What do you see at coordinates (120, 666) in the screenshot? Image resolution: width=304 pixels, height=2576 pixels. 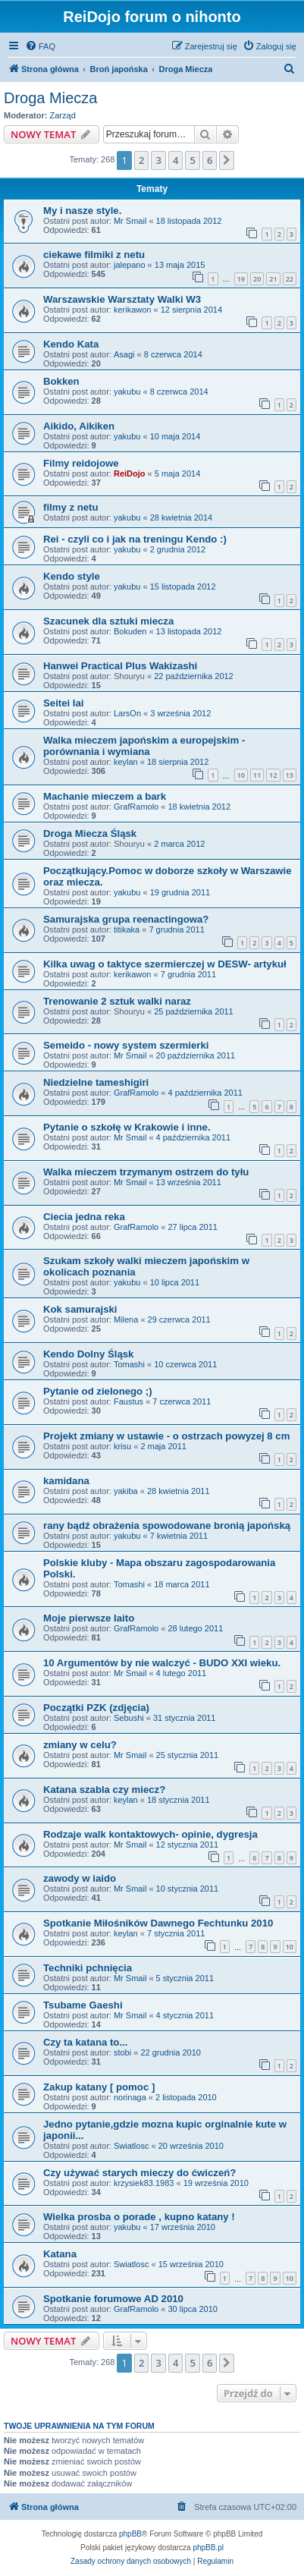 I see `Hanwei Practical Plus Wakizashi` at bounding box center [120, 666].